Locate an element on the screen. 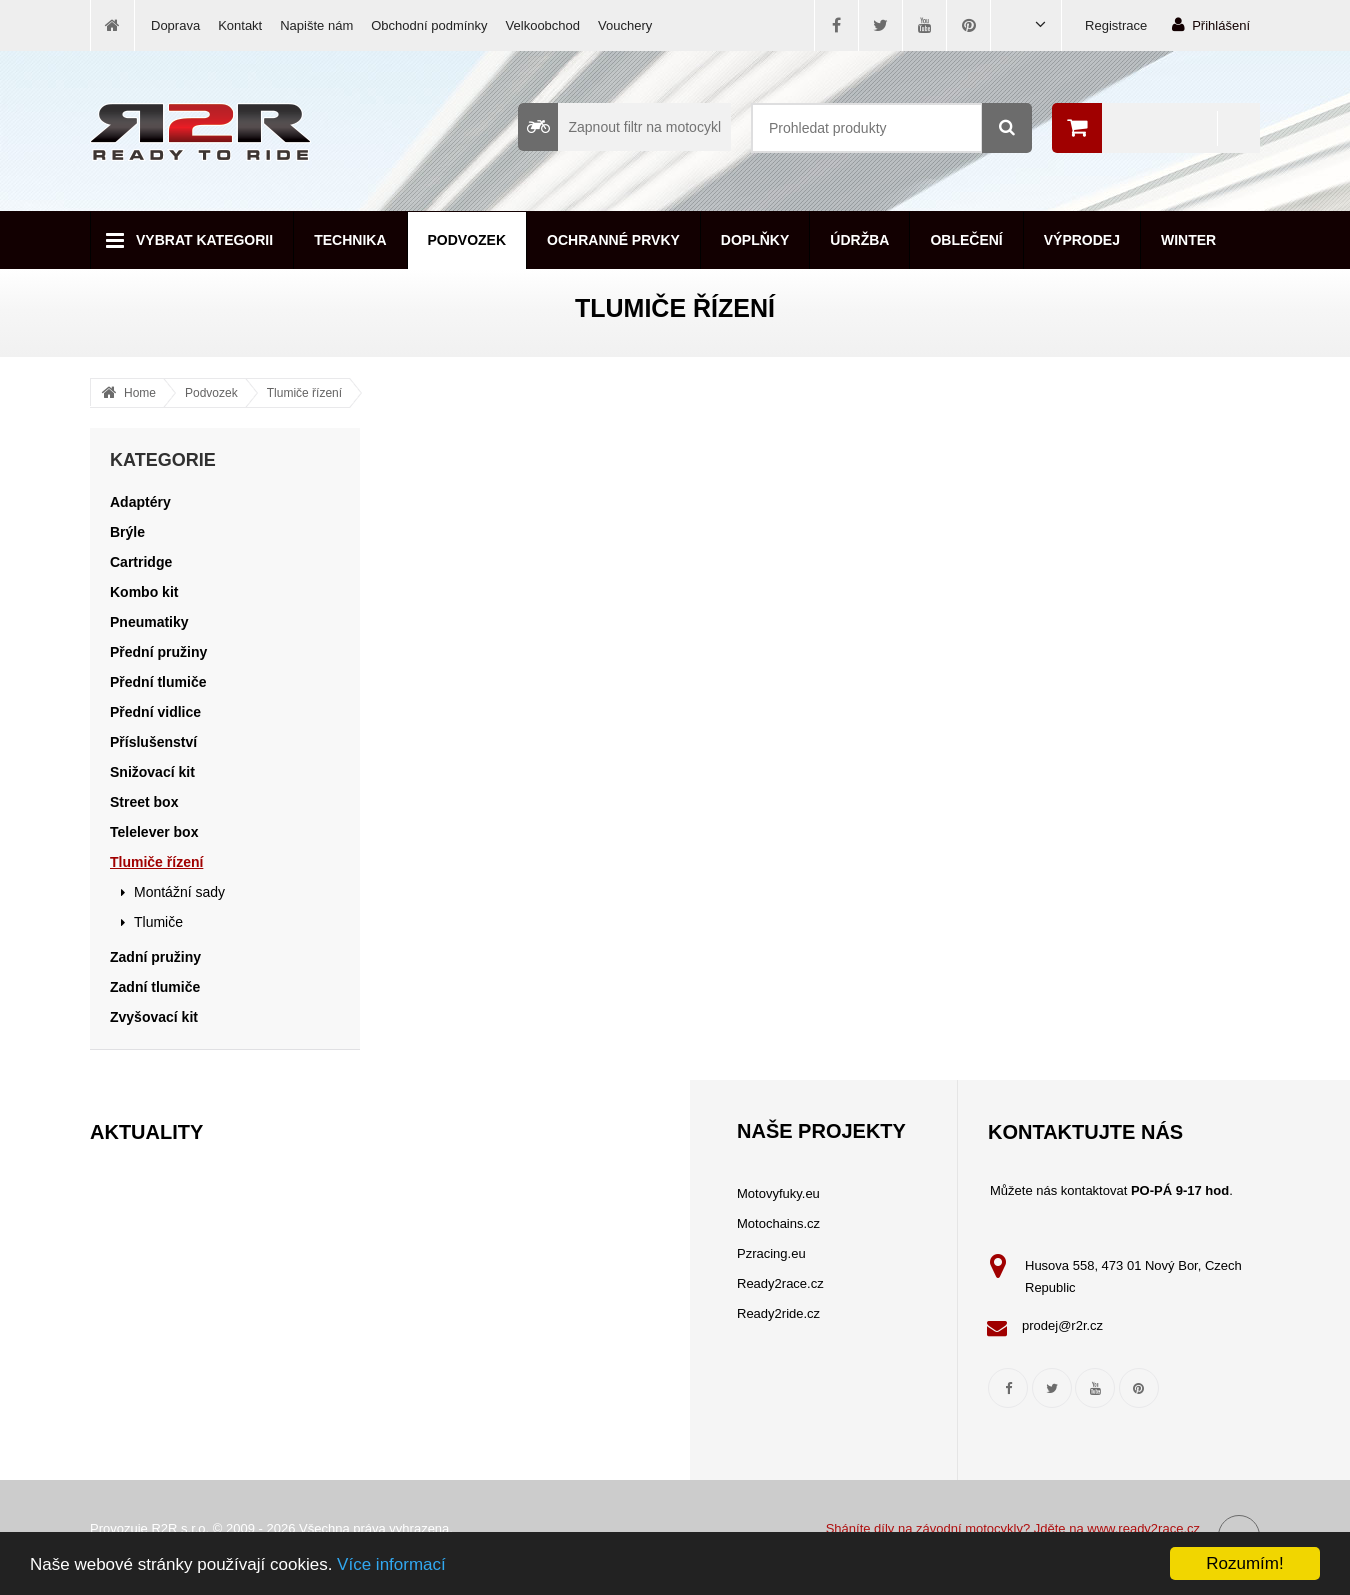 This screenshot has height=1595, width=1350. Ready2race.cz is located at coordinates (780, 1283).